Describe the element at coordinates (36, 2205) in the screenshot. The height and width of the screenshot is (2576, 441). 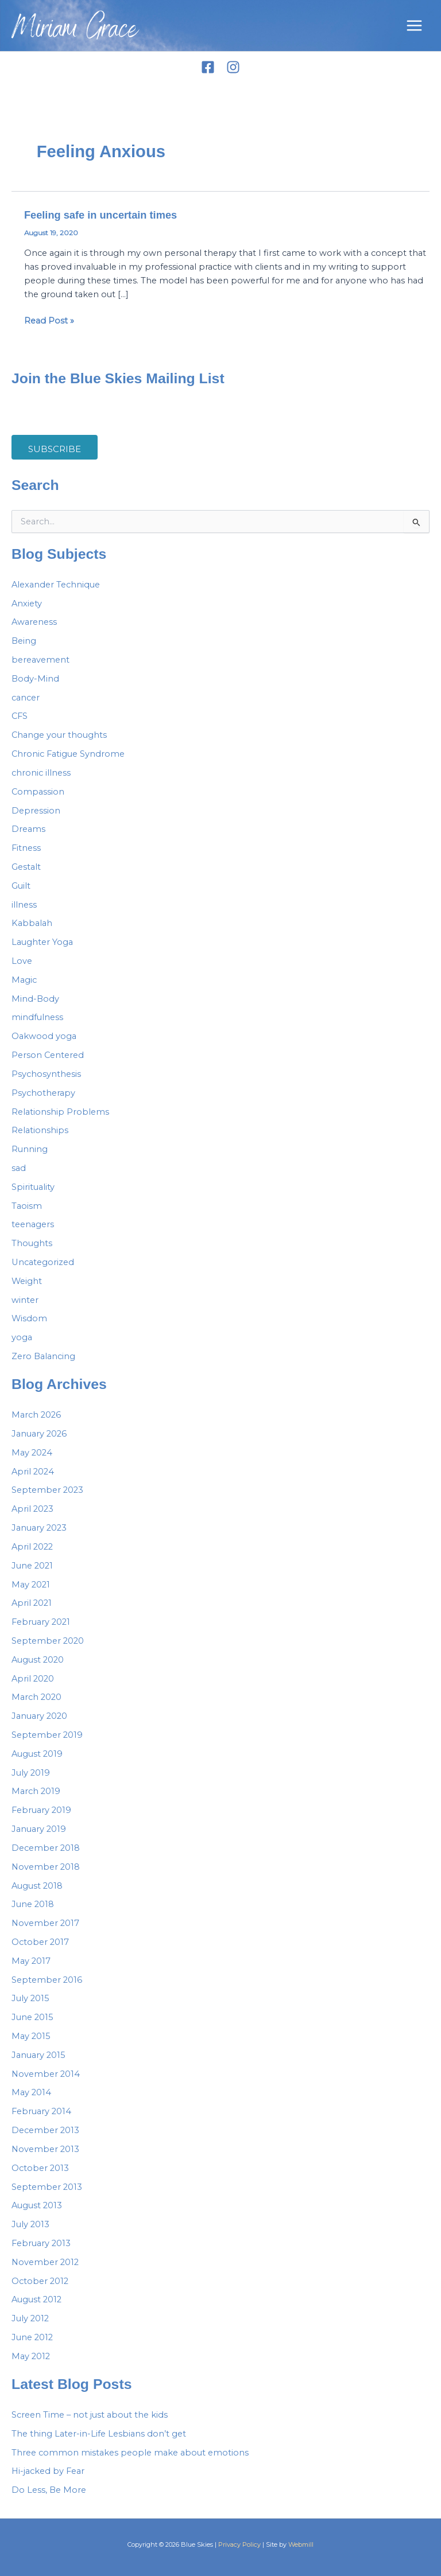
I see `August 2013` at that location.